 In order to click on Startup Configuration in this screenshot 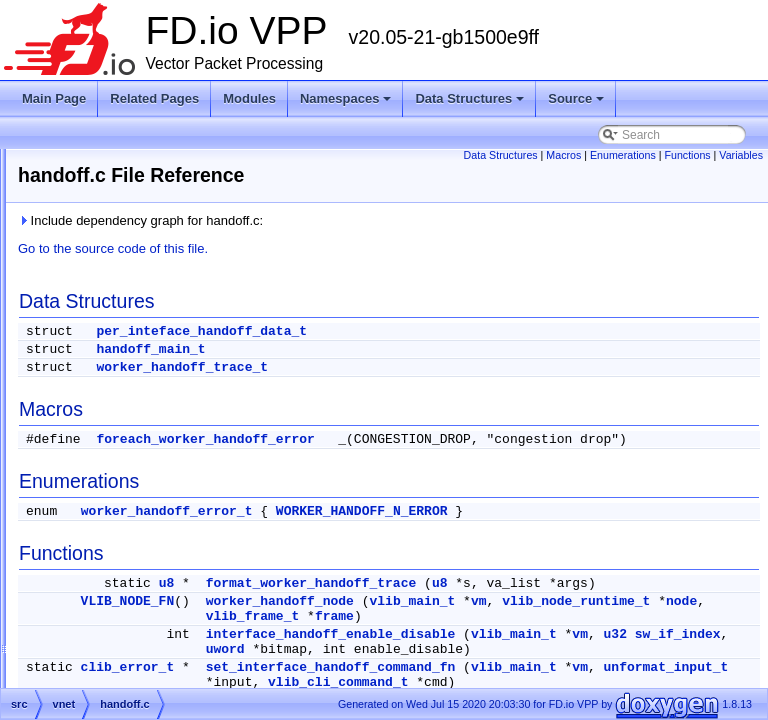, I will do `click(90, 258)`.